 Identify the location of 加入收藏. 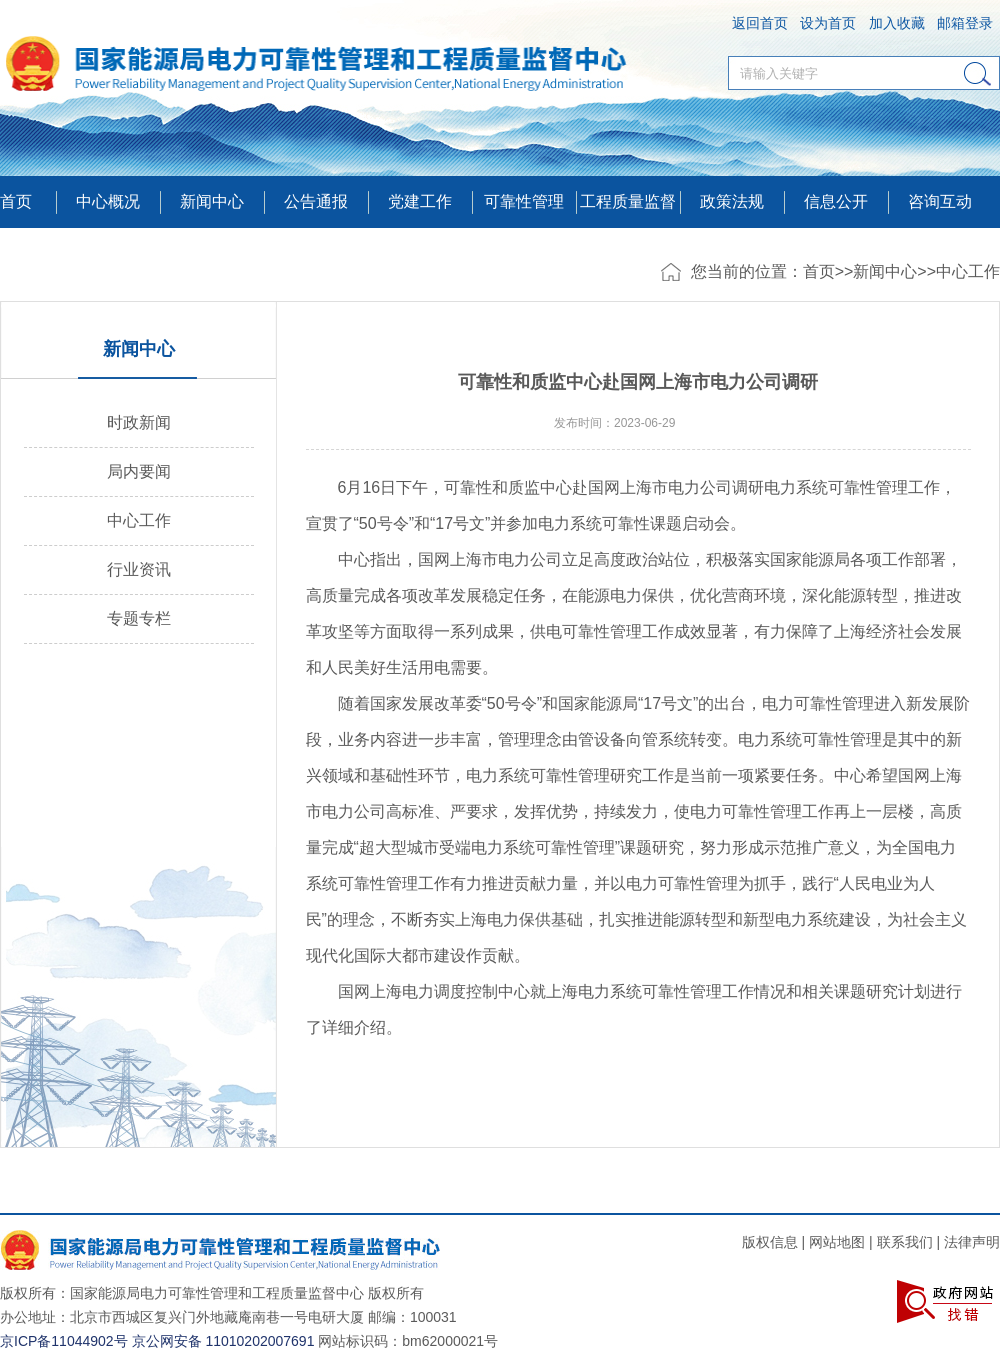
(897, 23).